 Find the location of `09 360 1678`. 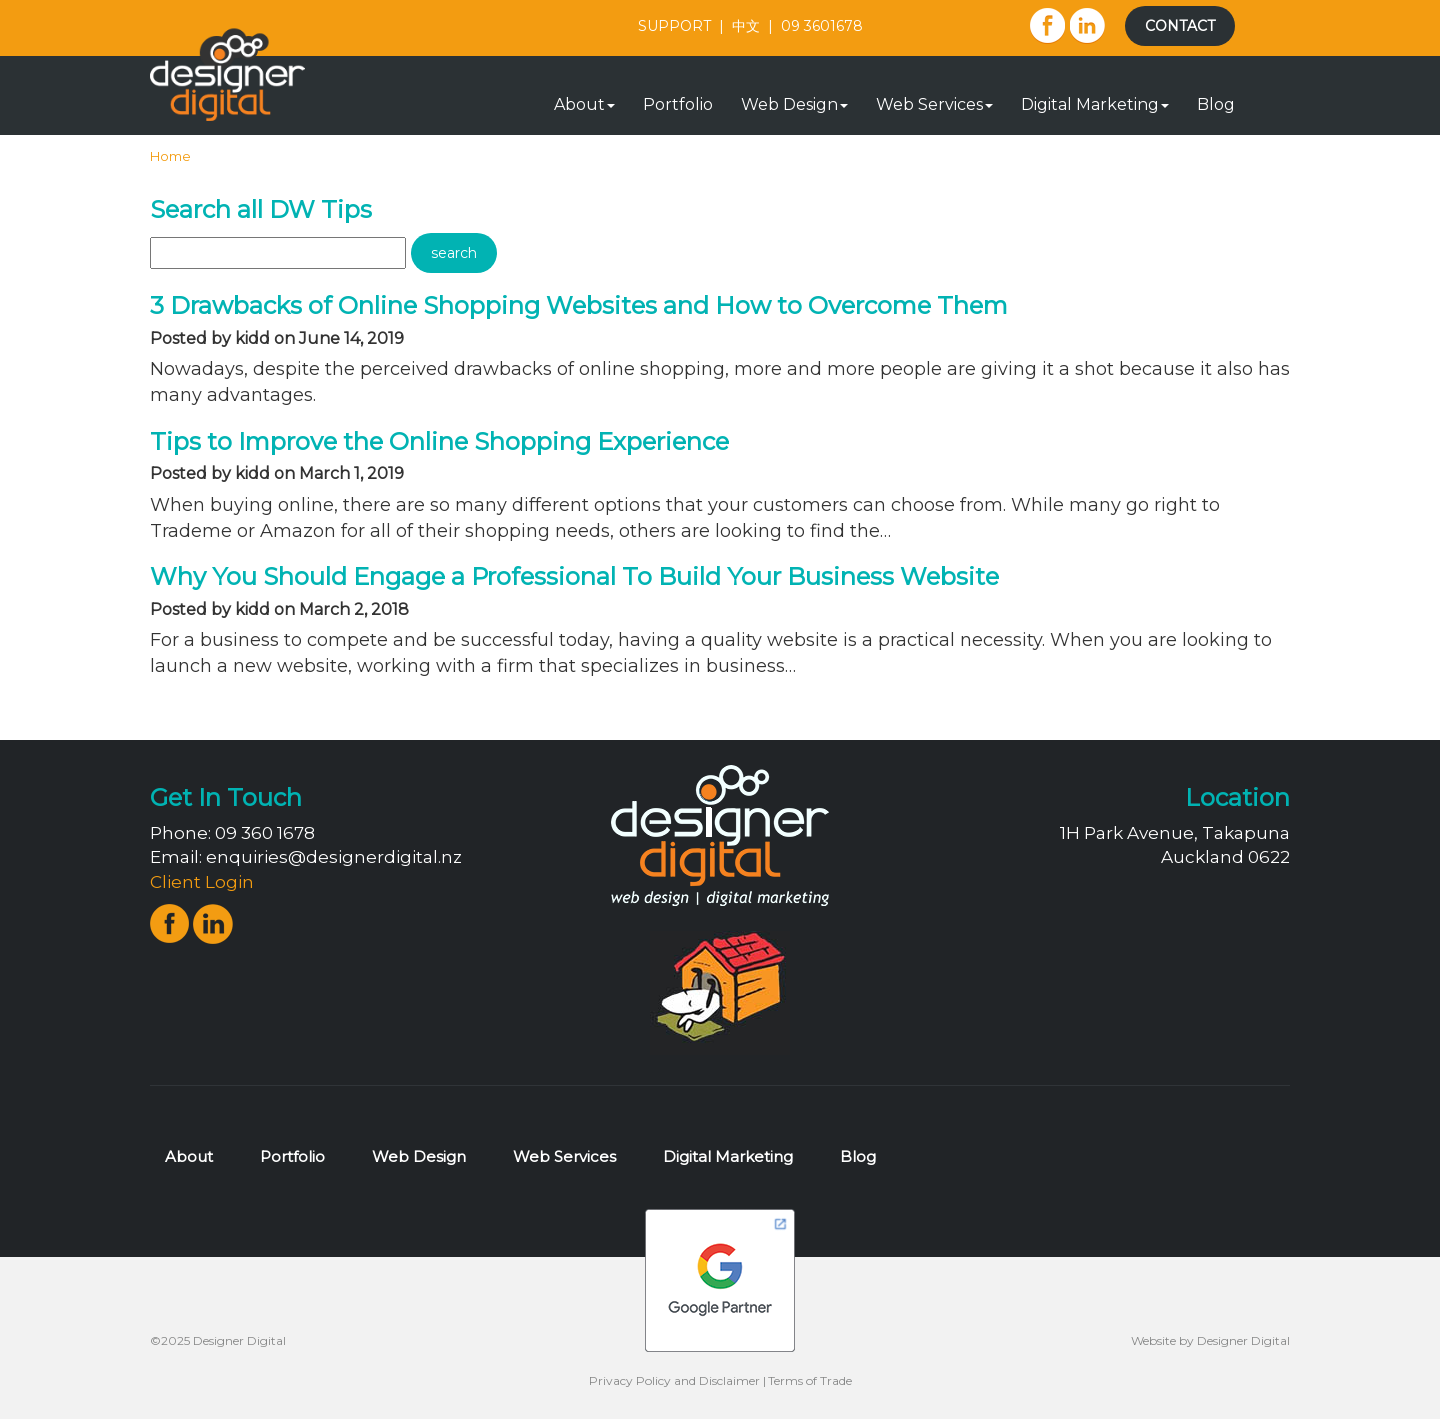

09 360 1678 is located at coordinates (265, 833).